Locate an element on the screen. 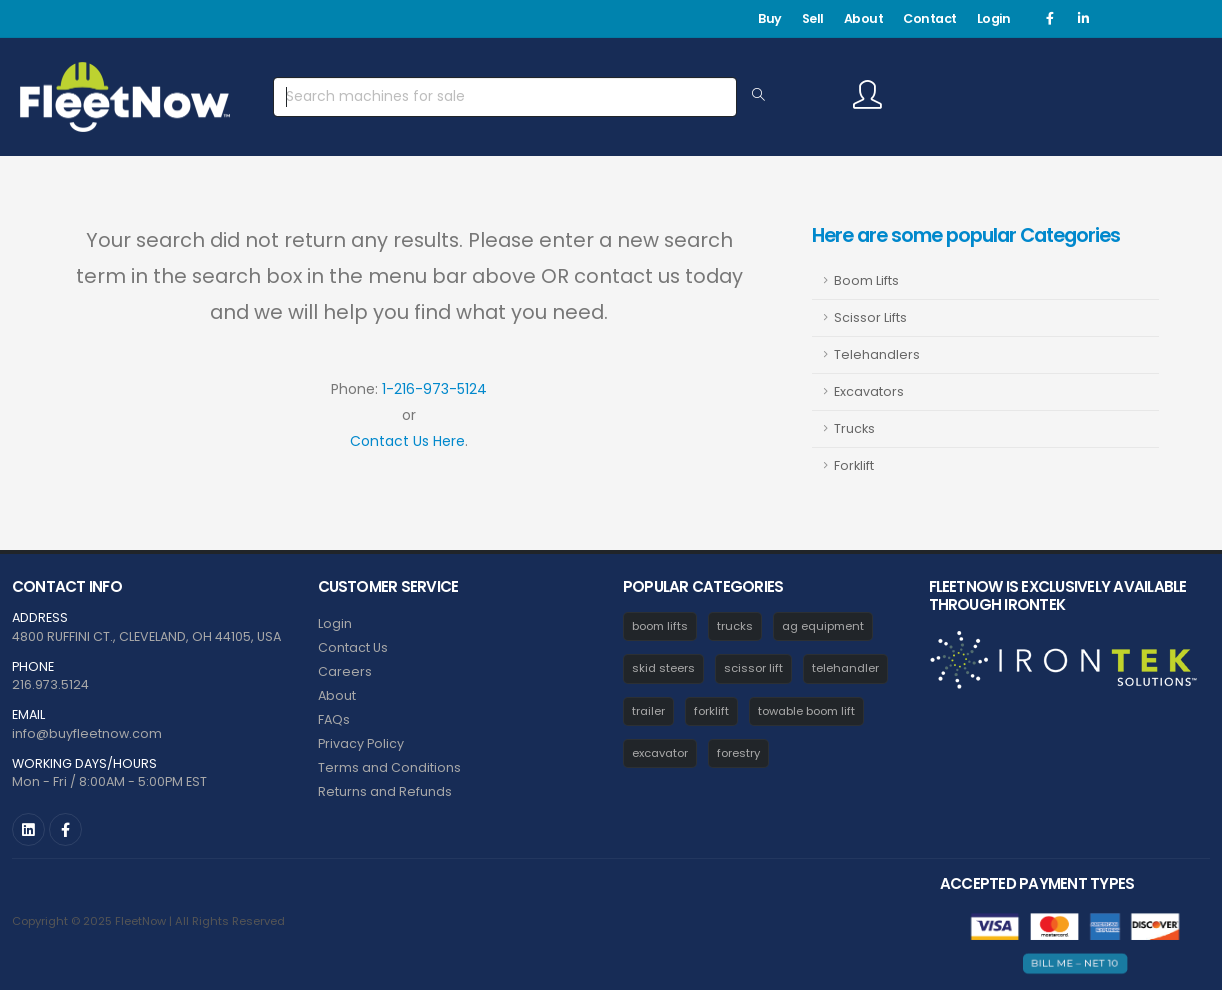 The image size is (1222, 990). Sell is located at coordinates (813, 18).